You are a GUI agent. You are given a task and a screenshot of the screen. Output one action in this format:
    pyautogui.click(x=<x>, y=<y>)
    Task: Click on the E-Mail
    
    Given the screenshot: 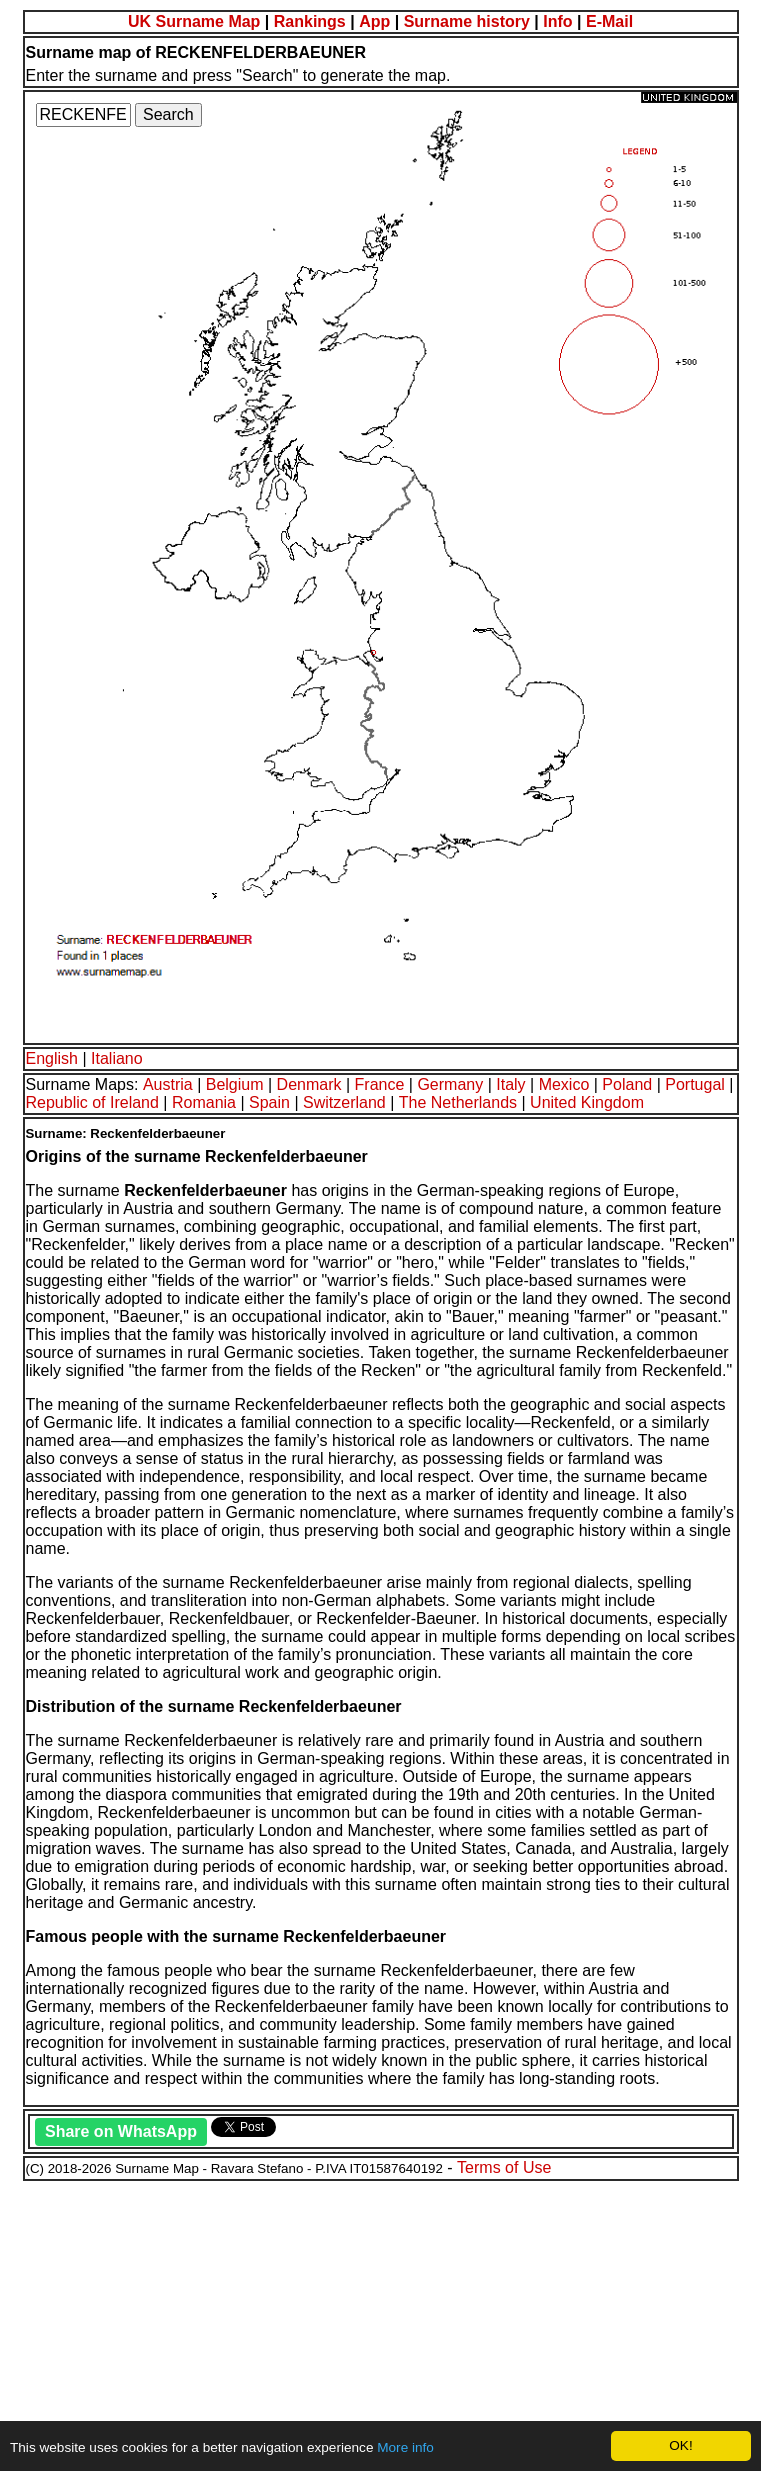 What is the action you would take?
    pyautogui.click(x=609, y=21)
    